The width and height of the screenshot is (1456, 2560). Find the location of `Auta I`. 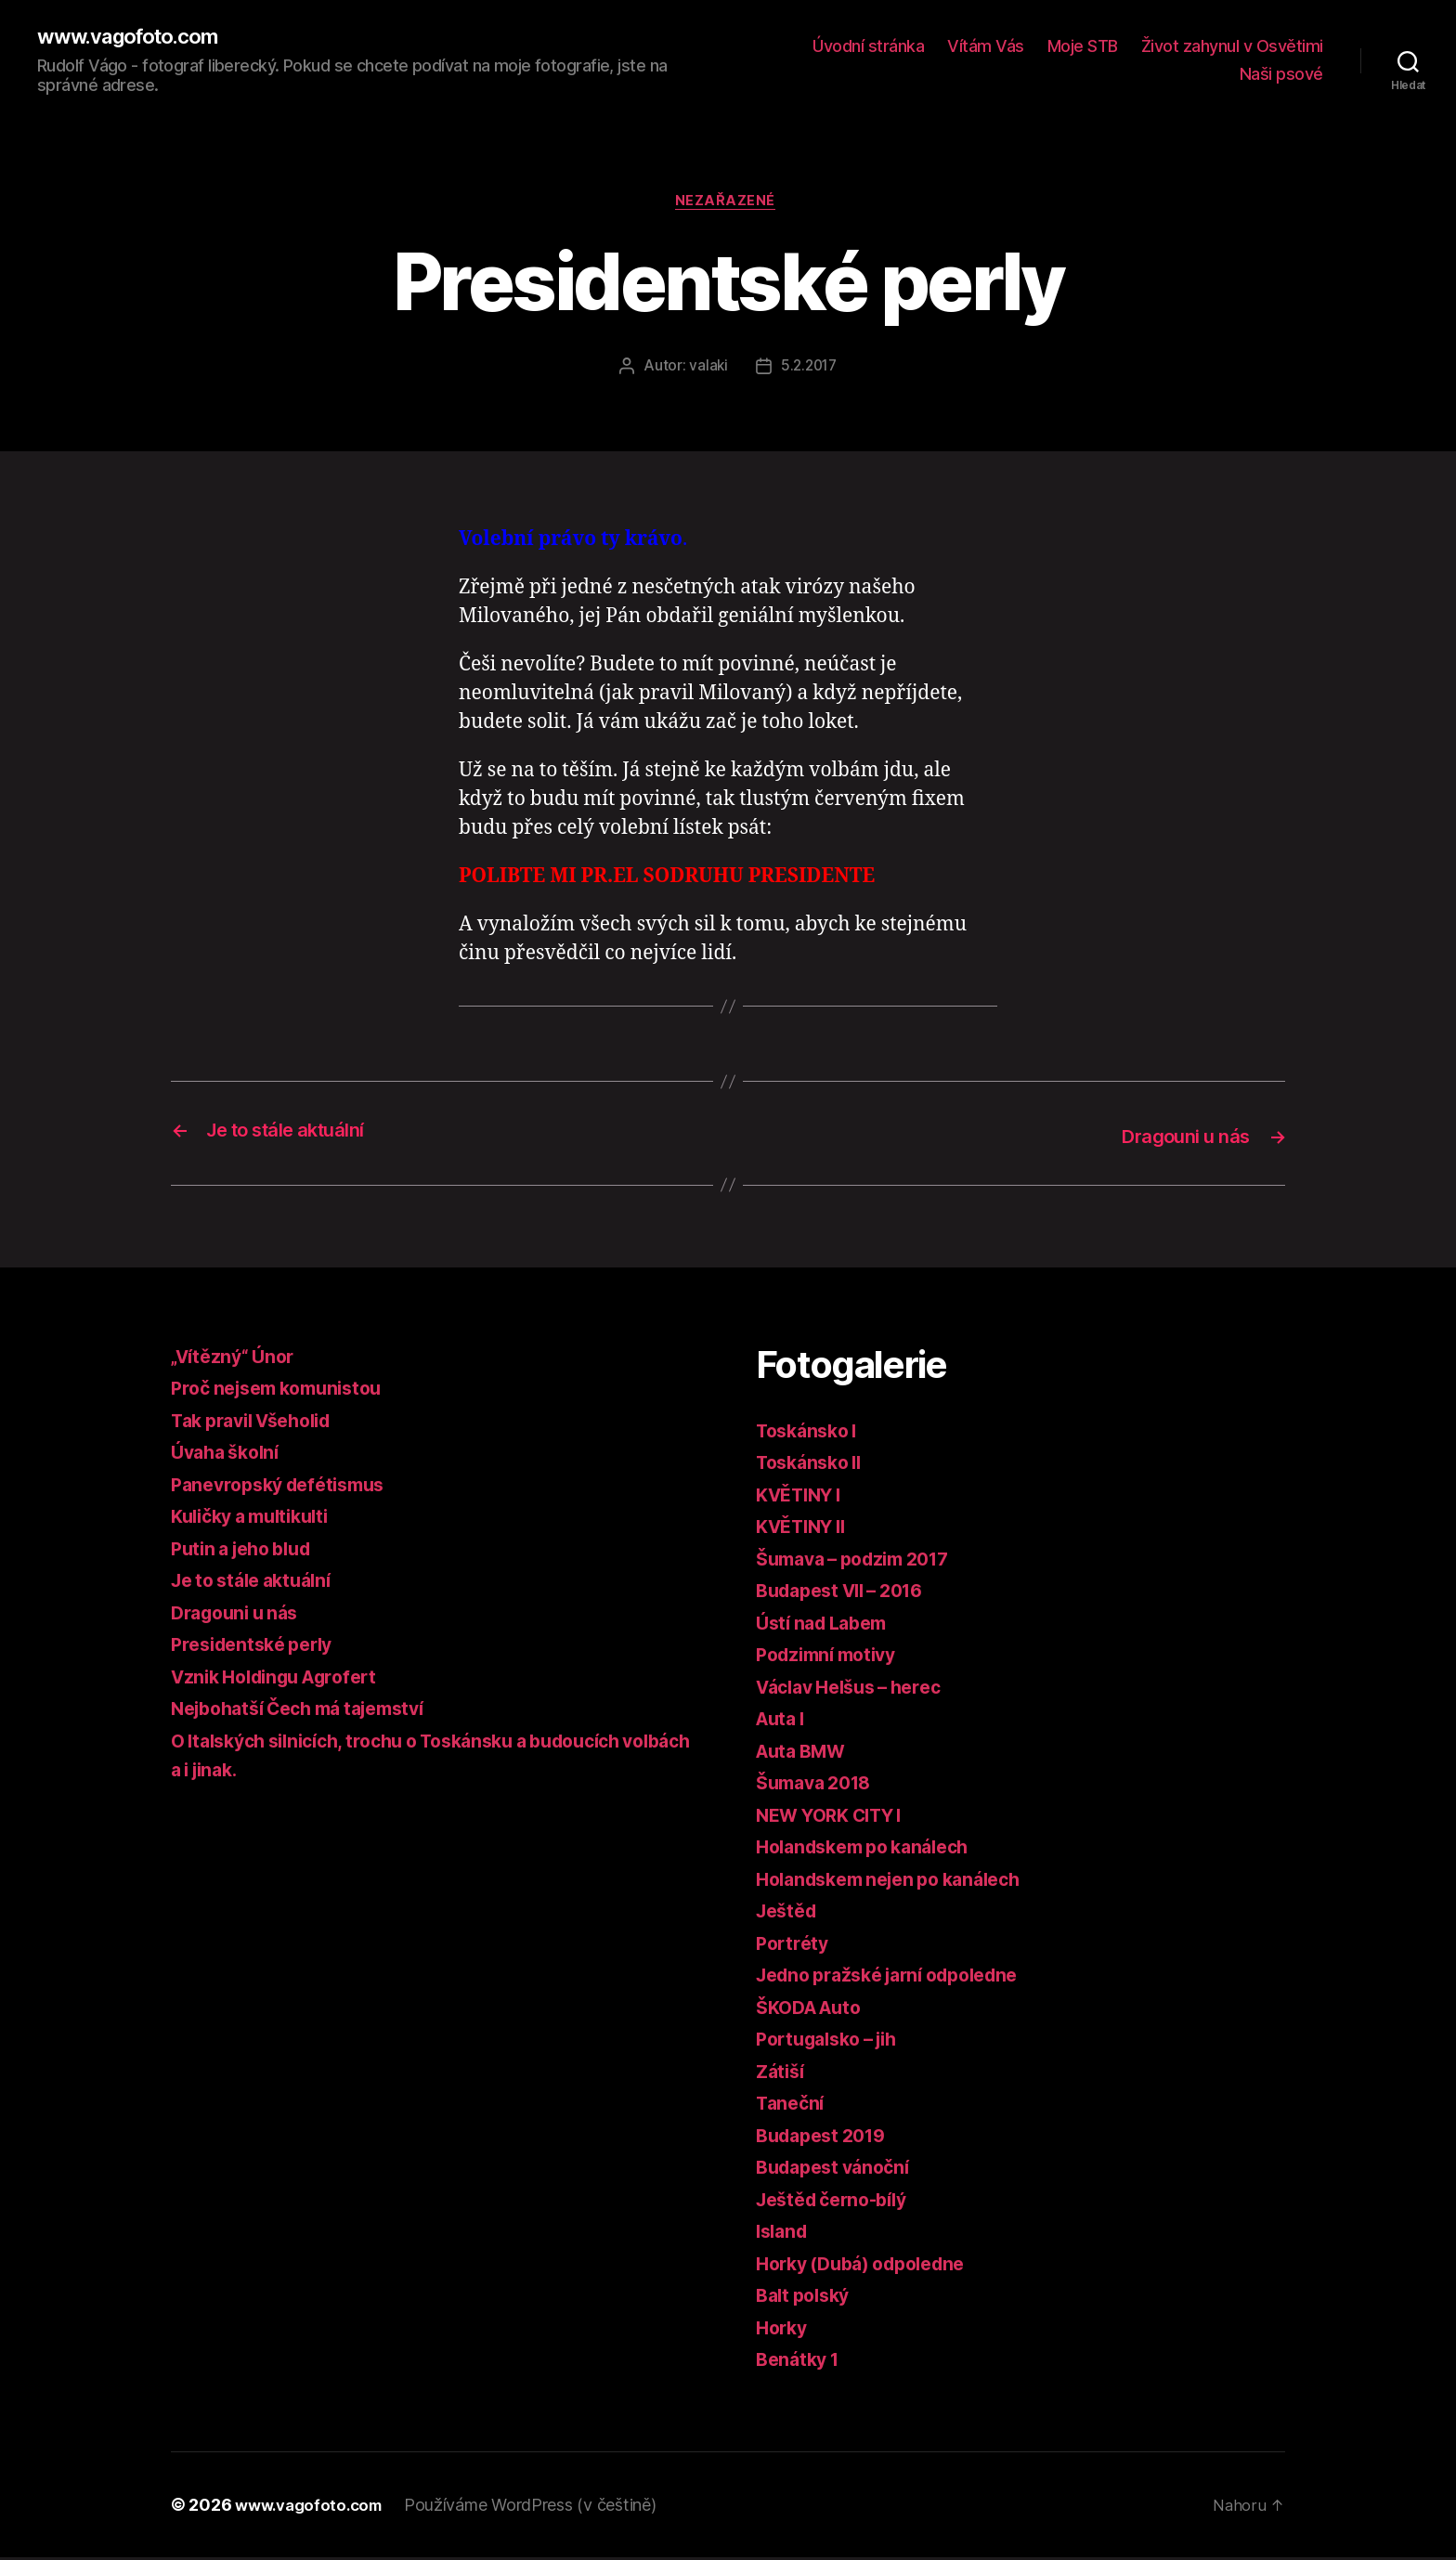

Auta I is located at coordinates (783, 1722).